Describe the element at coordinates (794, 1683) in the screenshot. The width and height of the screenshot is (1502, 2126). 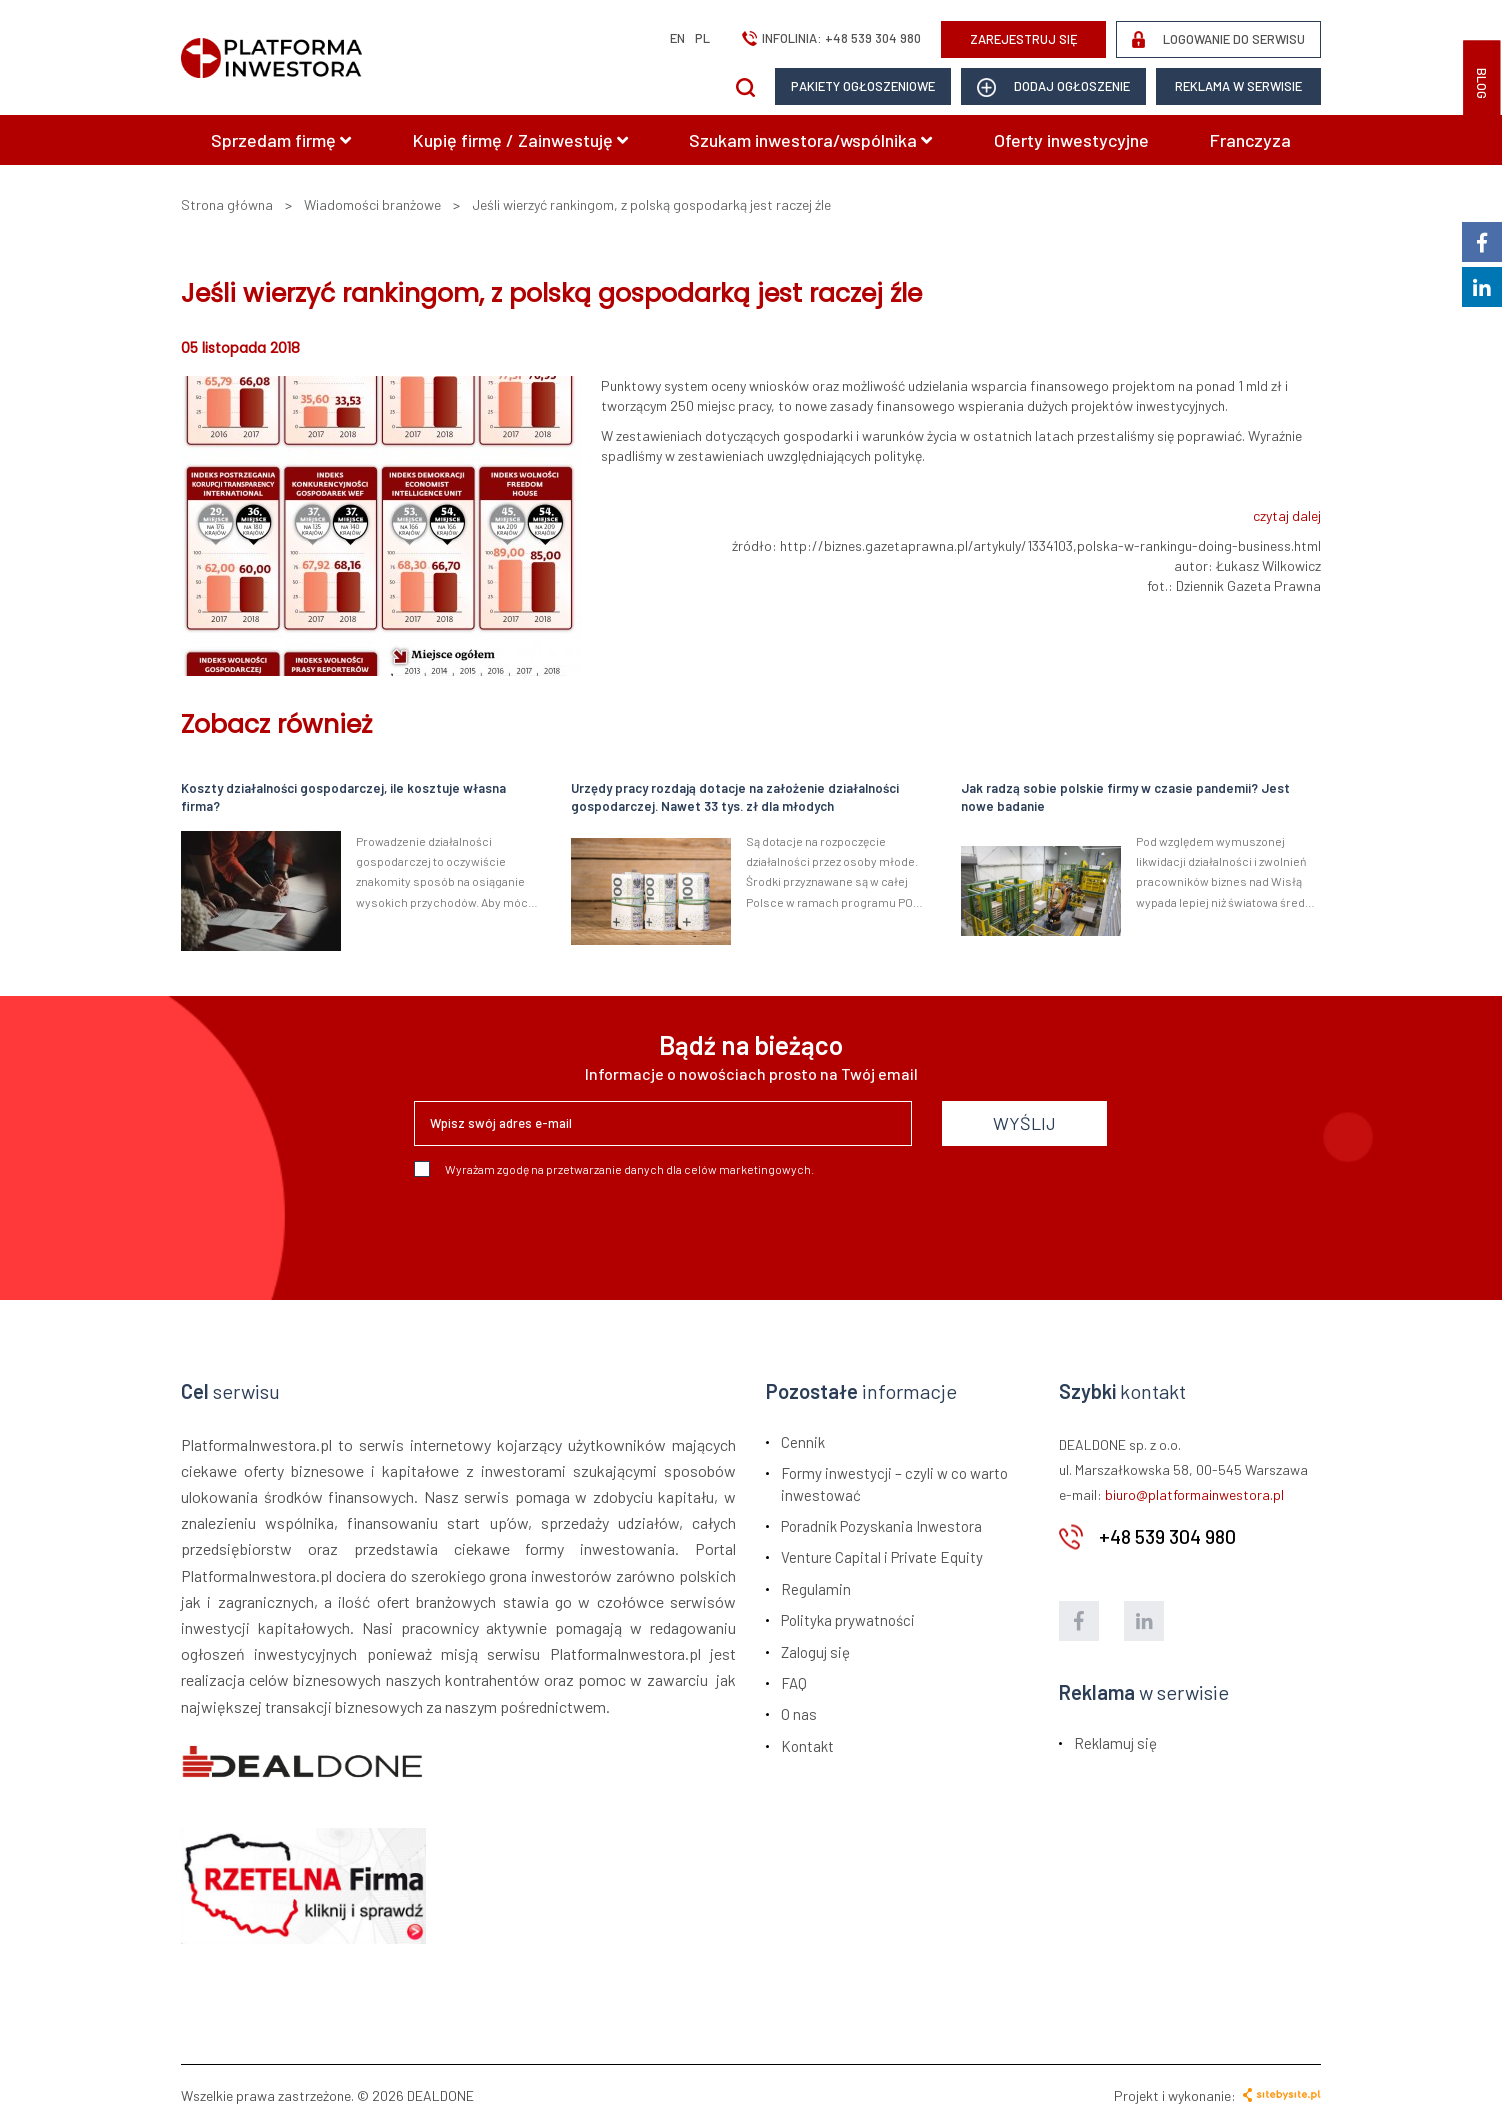
I see `FAQ` at that location.